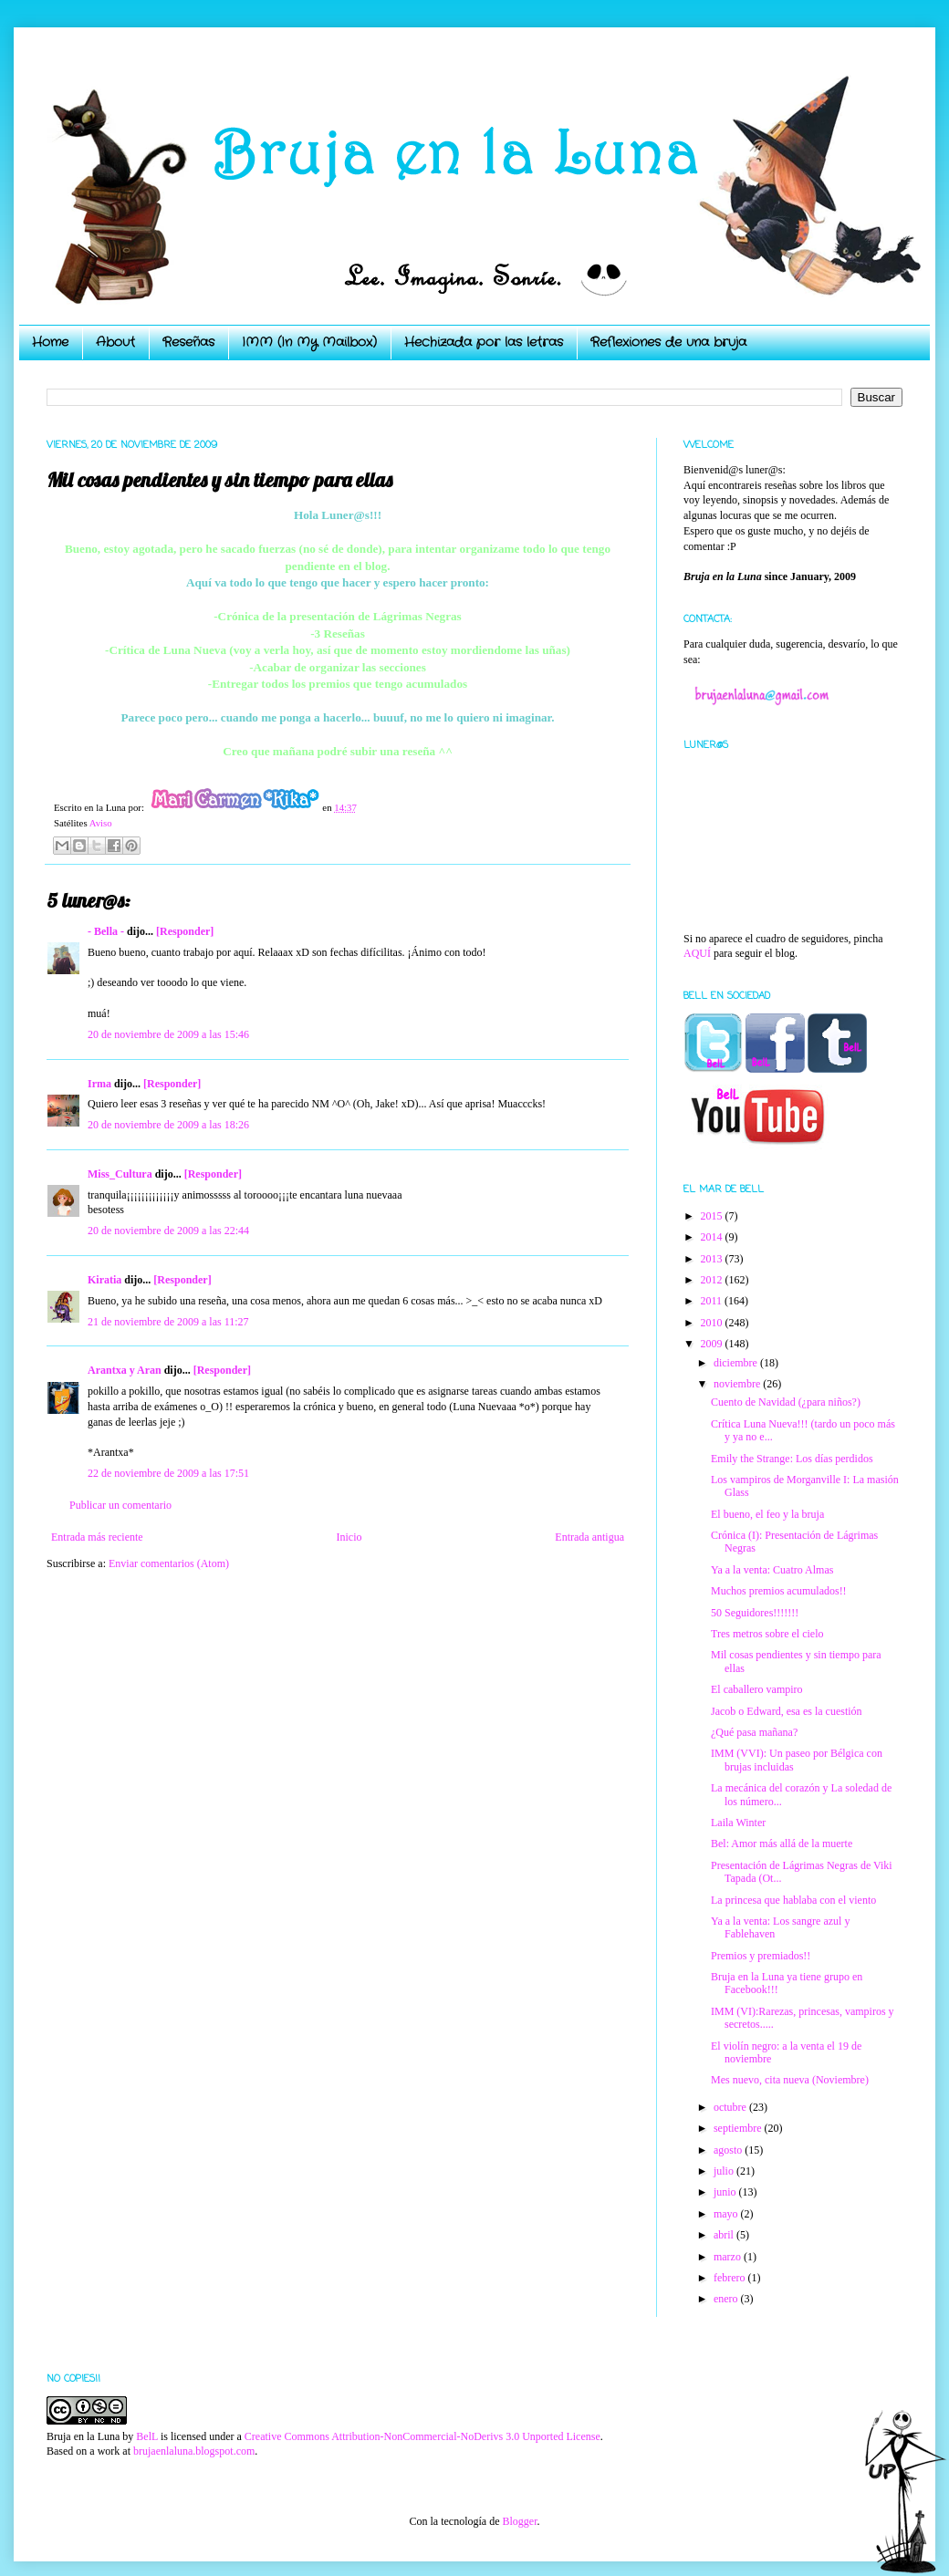 The image size is (949, 2576). What do you see at coordinates (785, 1402) in the screenshot?
I see `Cuento de Navidad (¿para niños?)` at bounding box center [785, 1402].